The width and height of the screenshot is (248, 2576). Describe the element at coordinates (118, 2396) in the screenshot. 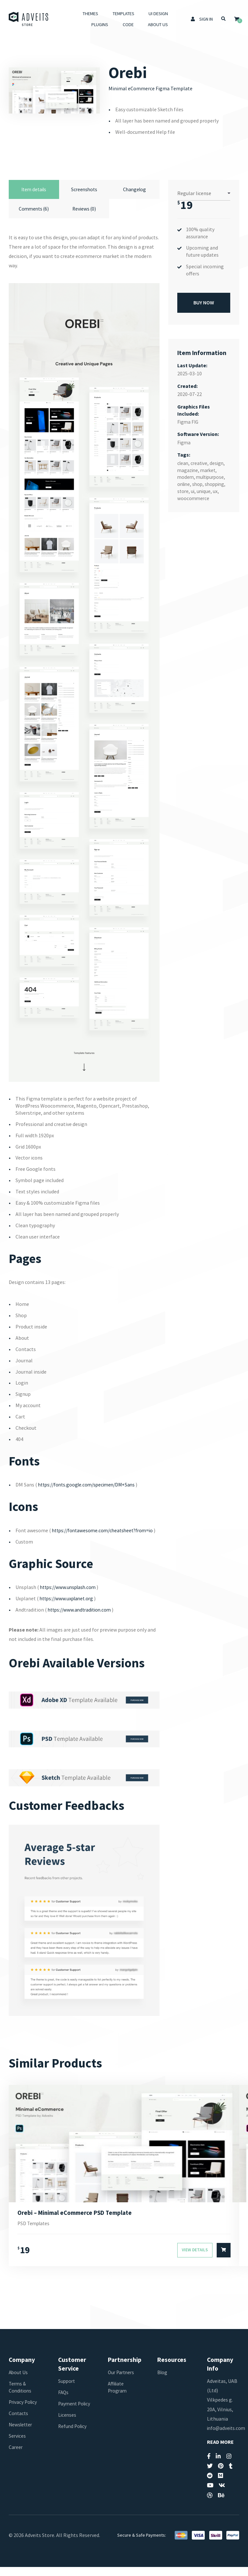

I see `Affiliate Program` at that location.